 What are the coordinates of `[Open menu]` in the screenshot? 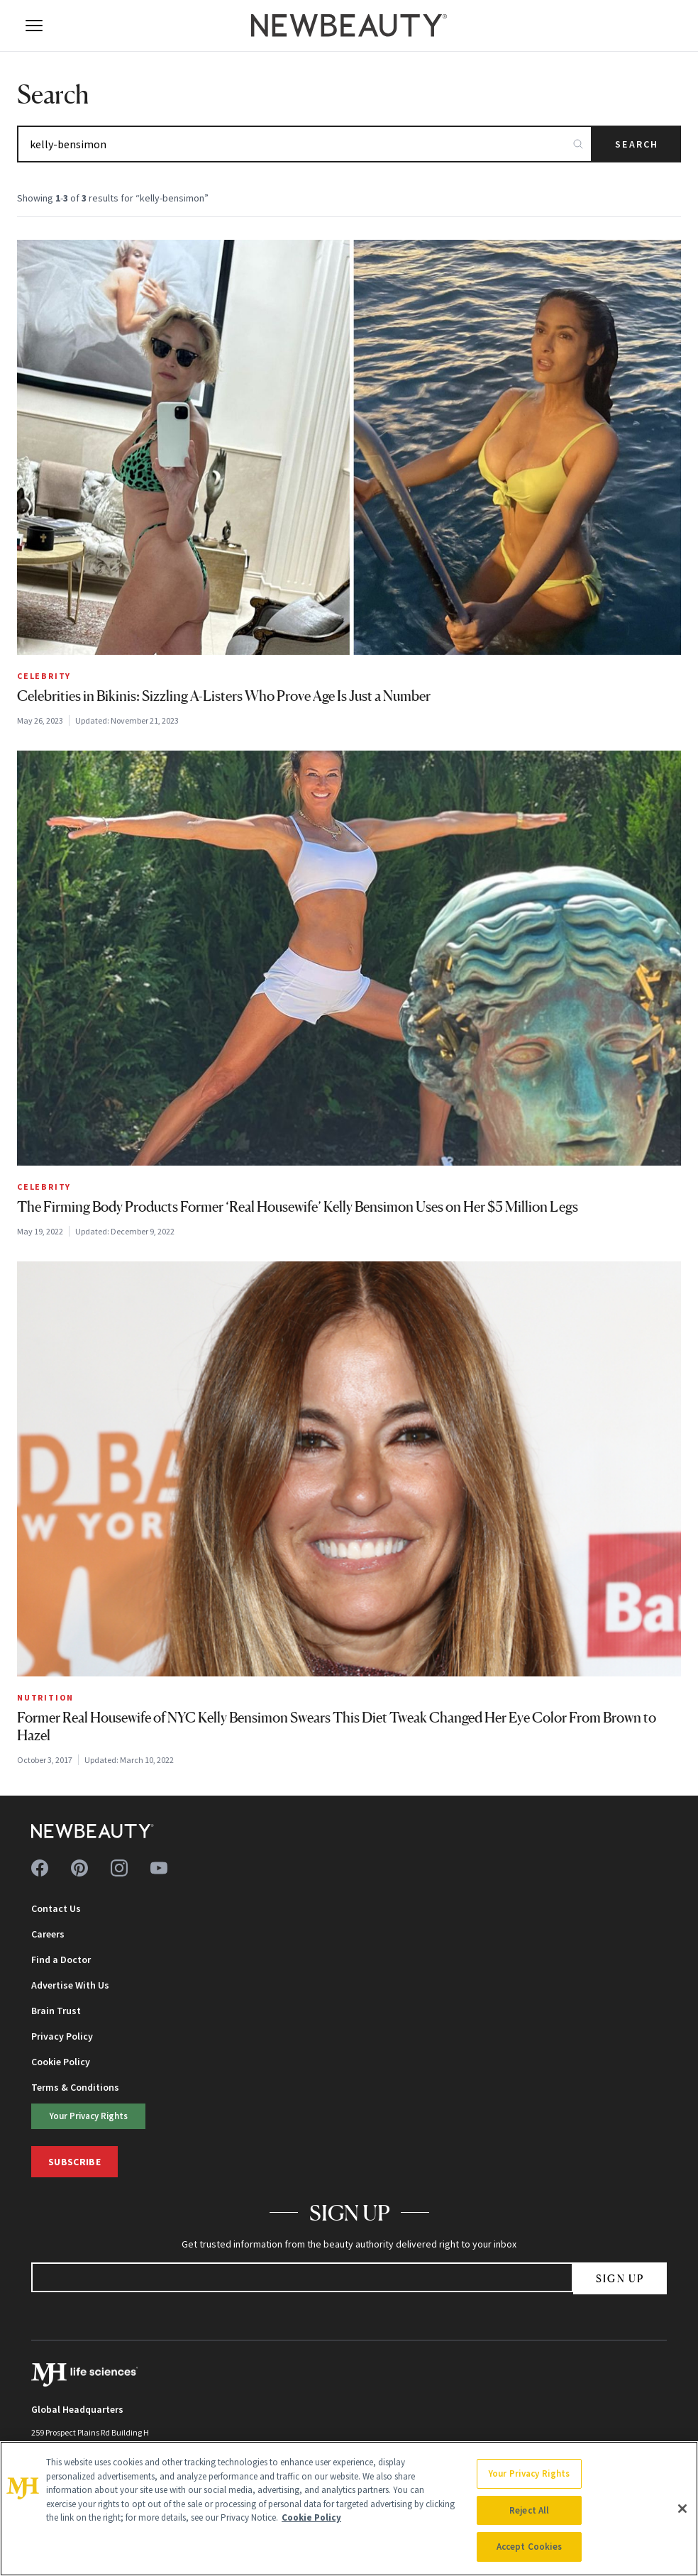 It's located at (34, 26).